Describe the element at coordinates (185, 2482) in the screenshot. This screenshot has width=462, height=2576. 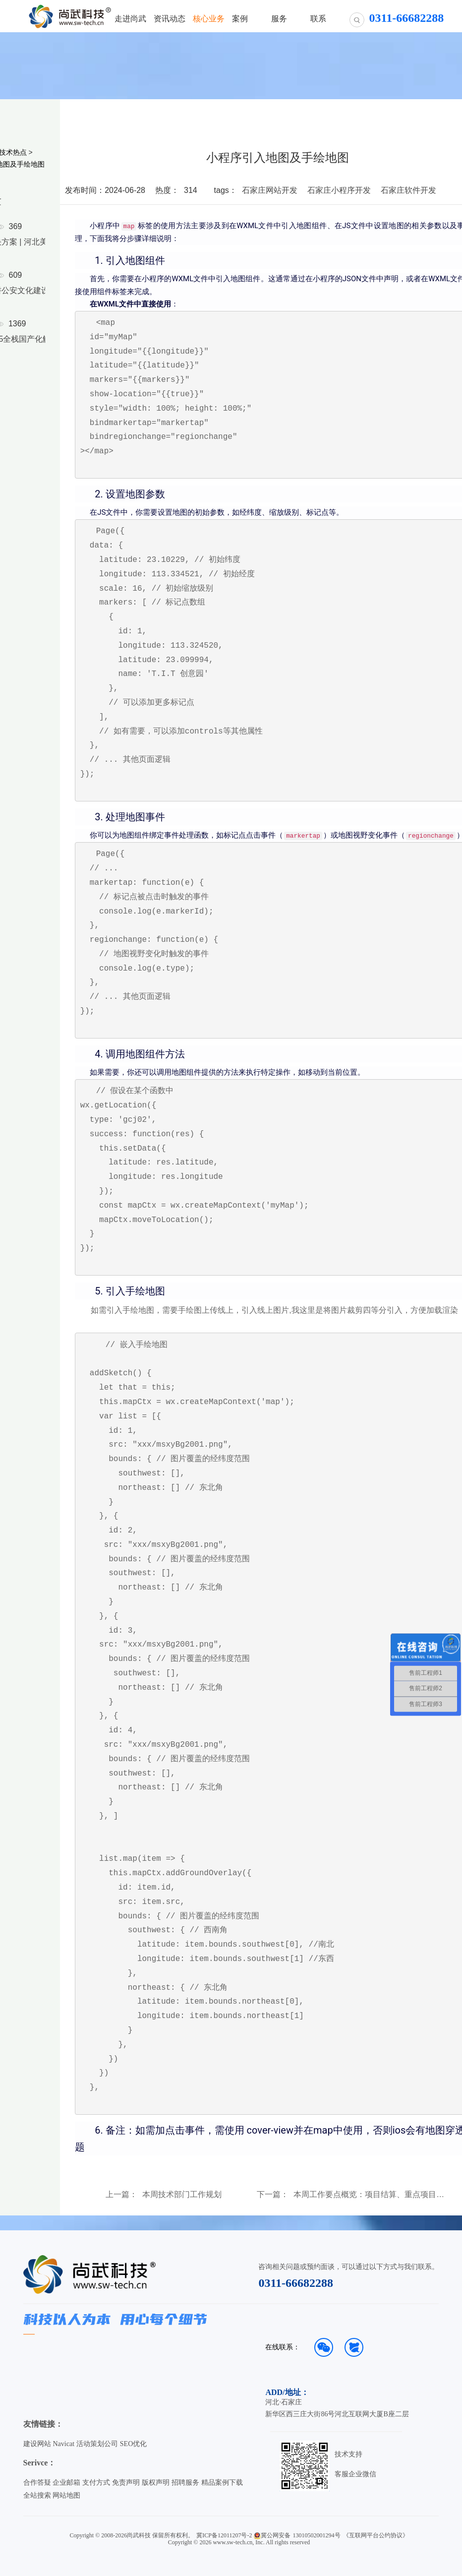
I see `招聘服务` at that location.